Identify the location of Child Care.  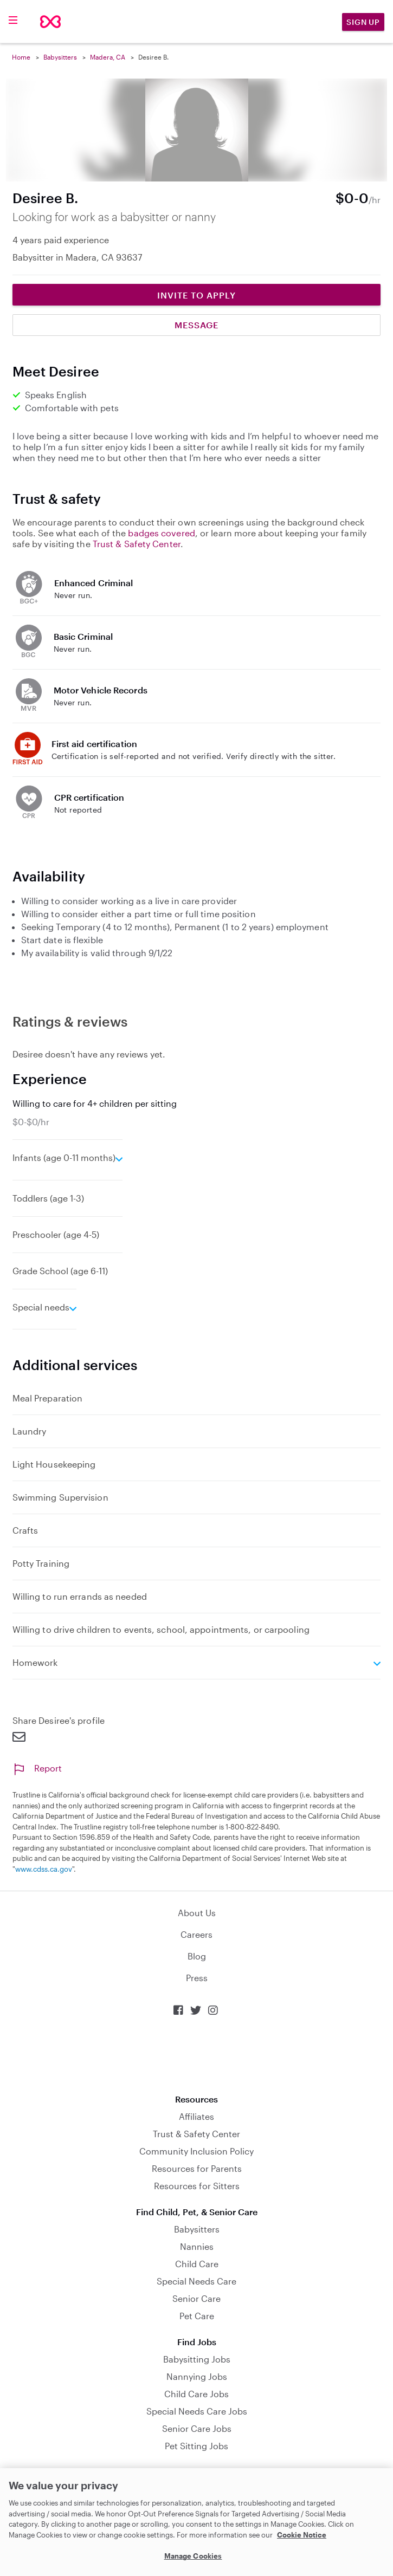
(196, 2264).